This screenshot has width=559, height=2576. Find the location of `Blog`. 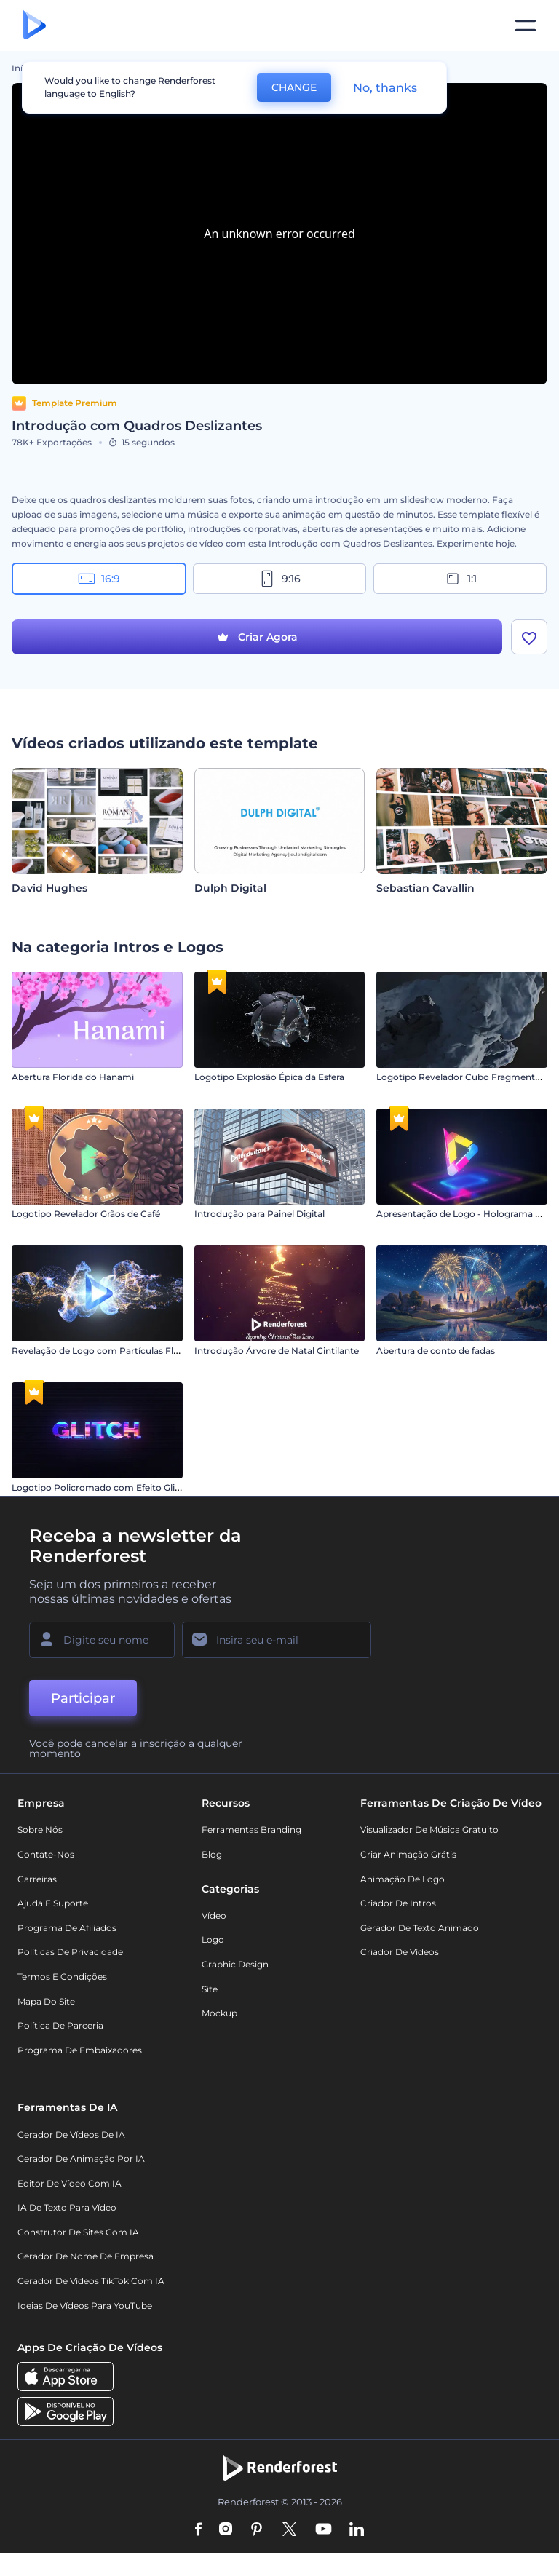

Blog is located at coordinates (212, 1854).